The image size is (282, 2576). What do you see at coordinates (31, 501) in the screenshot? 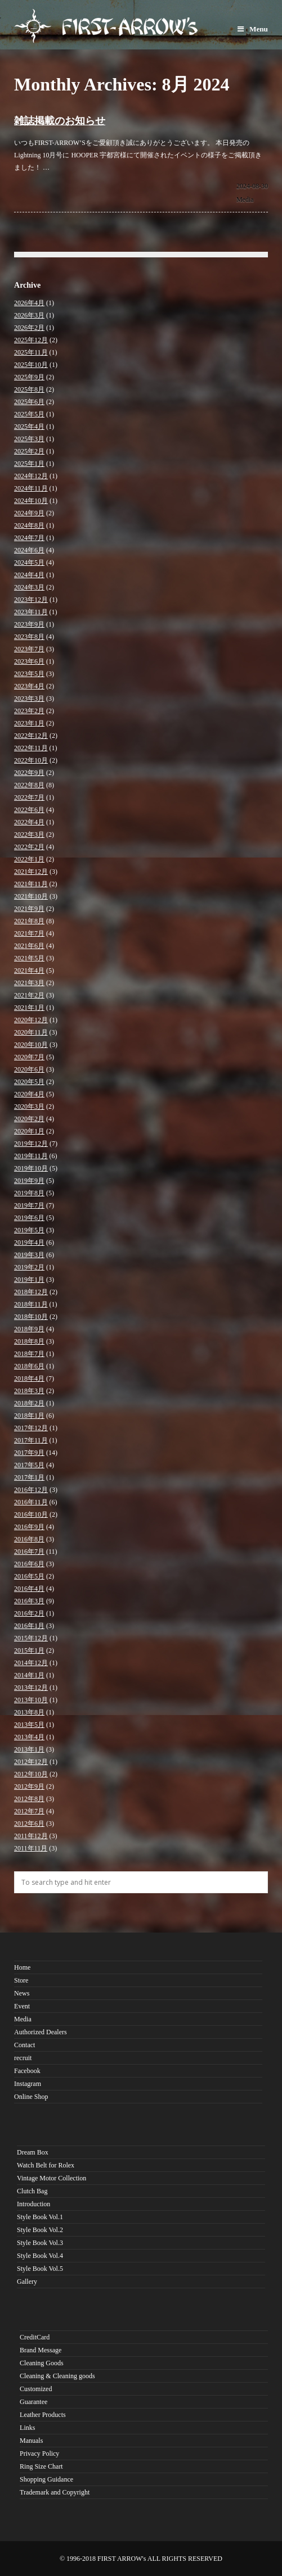
I see `2024年10月` at bounding box center [31, 501].